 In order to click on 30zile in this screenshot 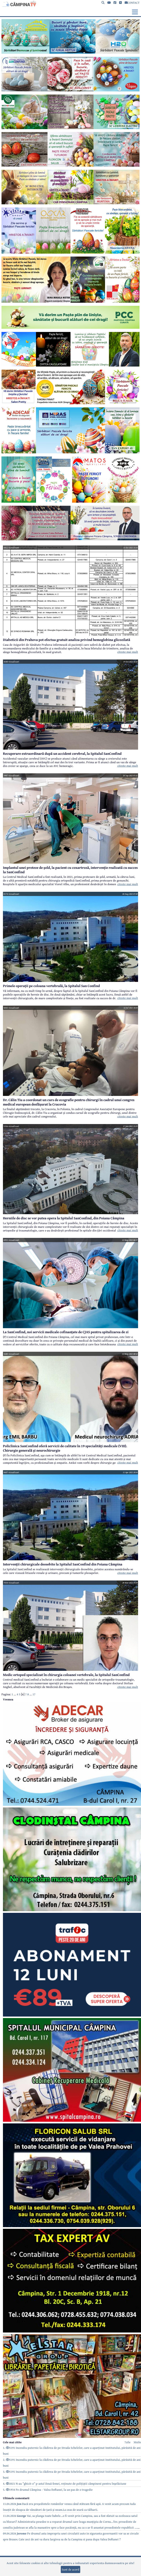, I will do `click(137, 2442)`.